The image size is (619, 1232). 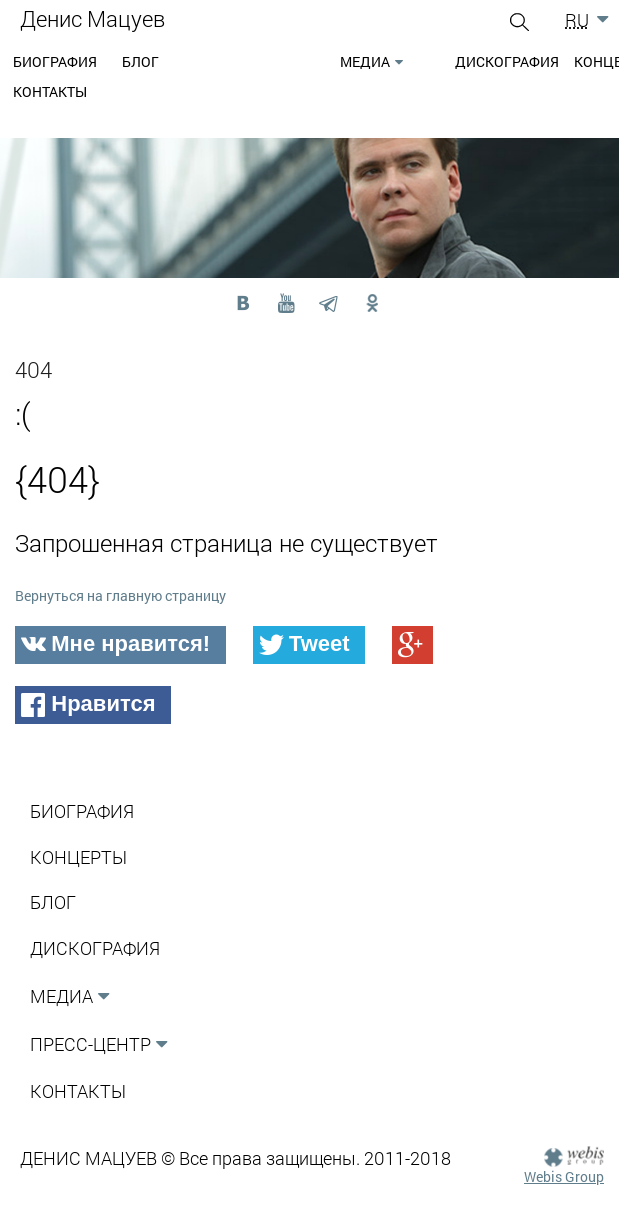 What do you see at coordinates (78, 857) in the screenshot?
I see `Концерты` at bounding box center [78, 857].